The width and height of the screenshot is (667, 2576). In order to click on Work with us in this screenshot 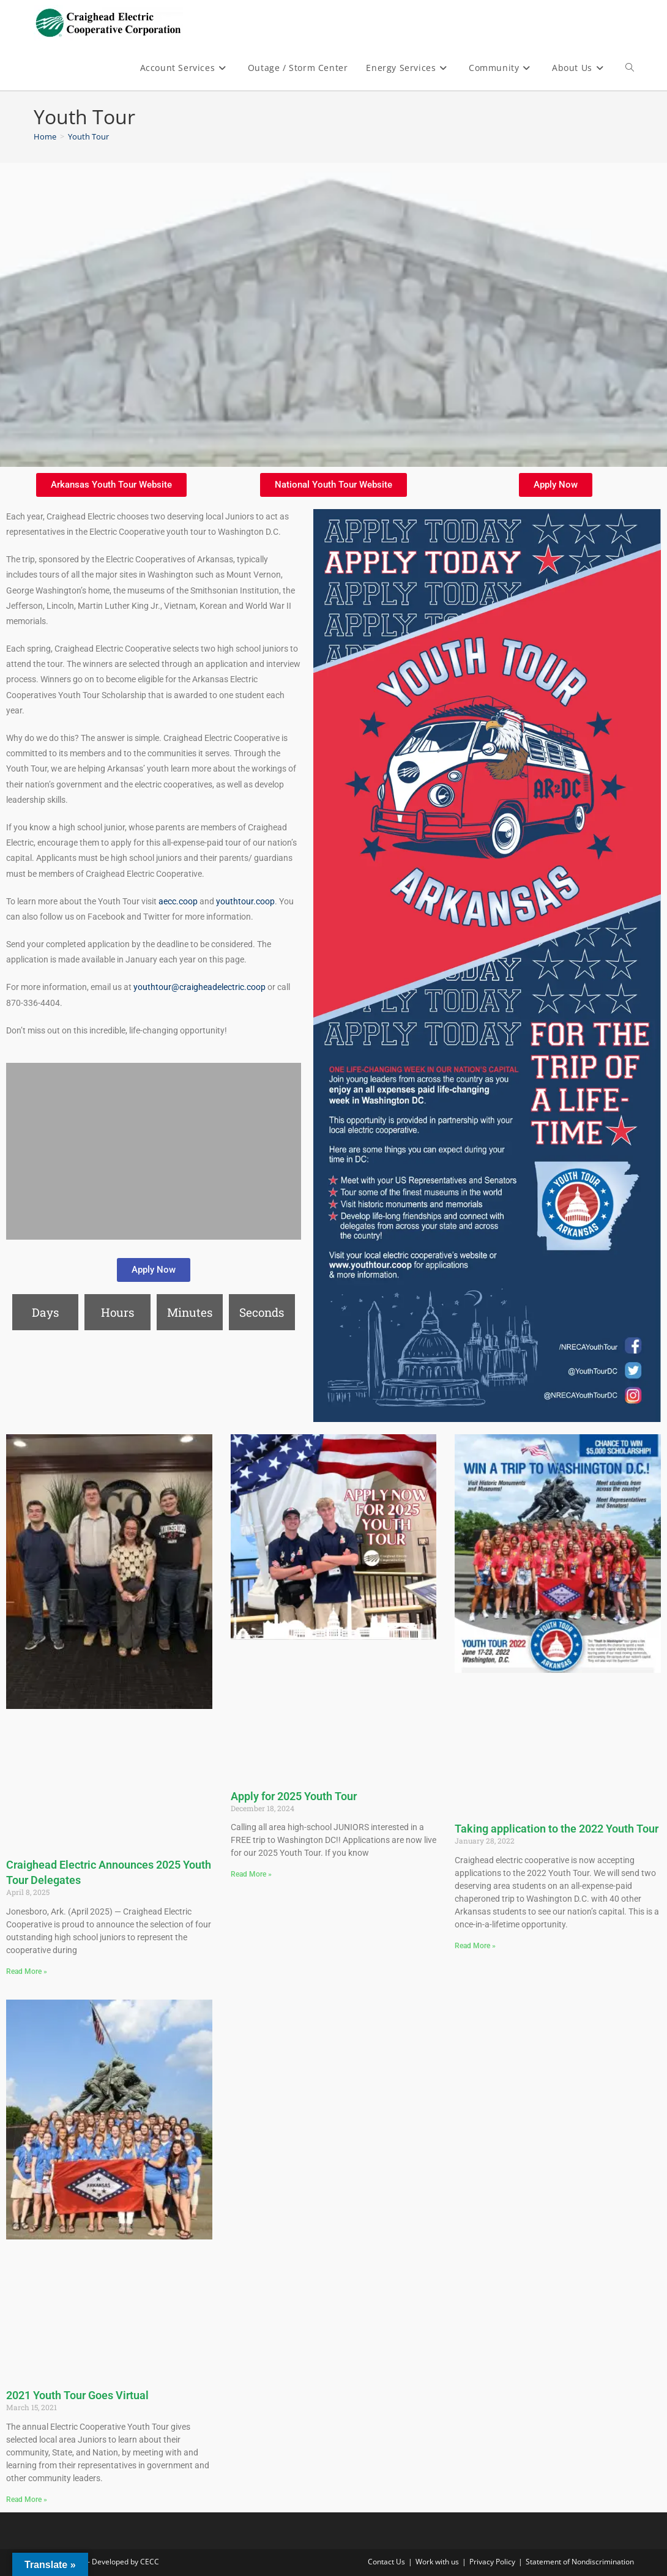, I will do `click(437, 2561)`.